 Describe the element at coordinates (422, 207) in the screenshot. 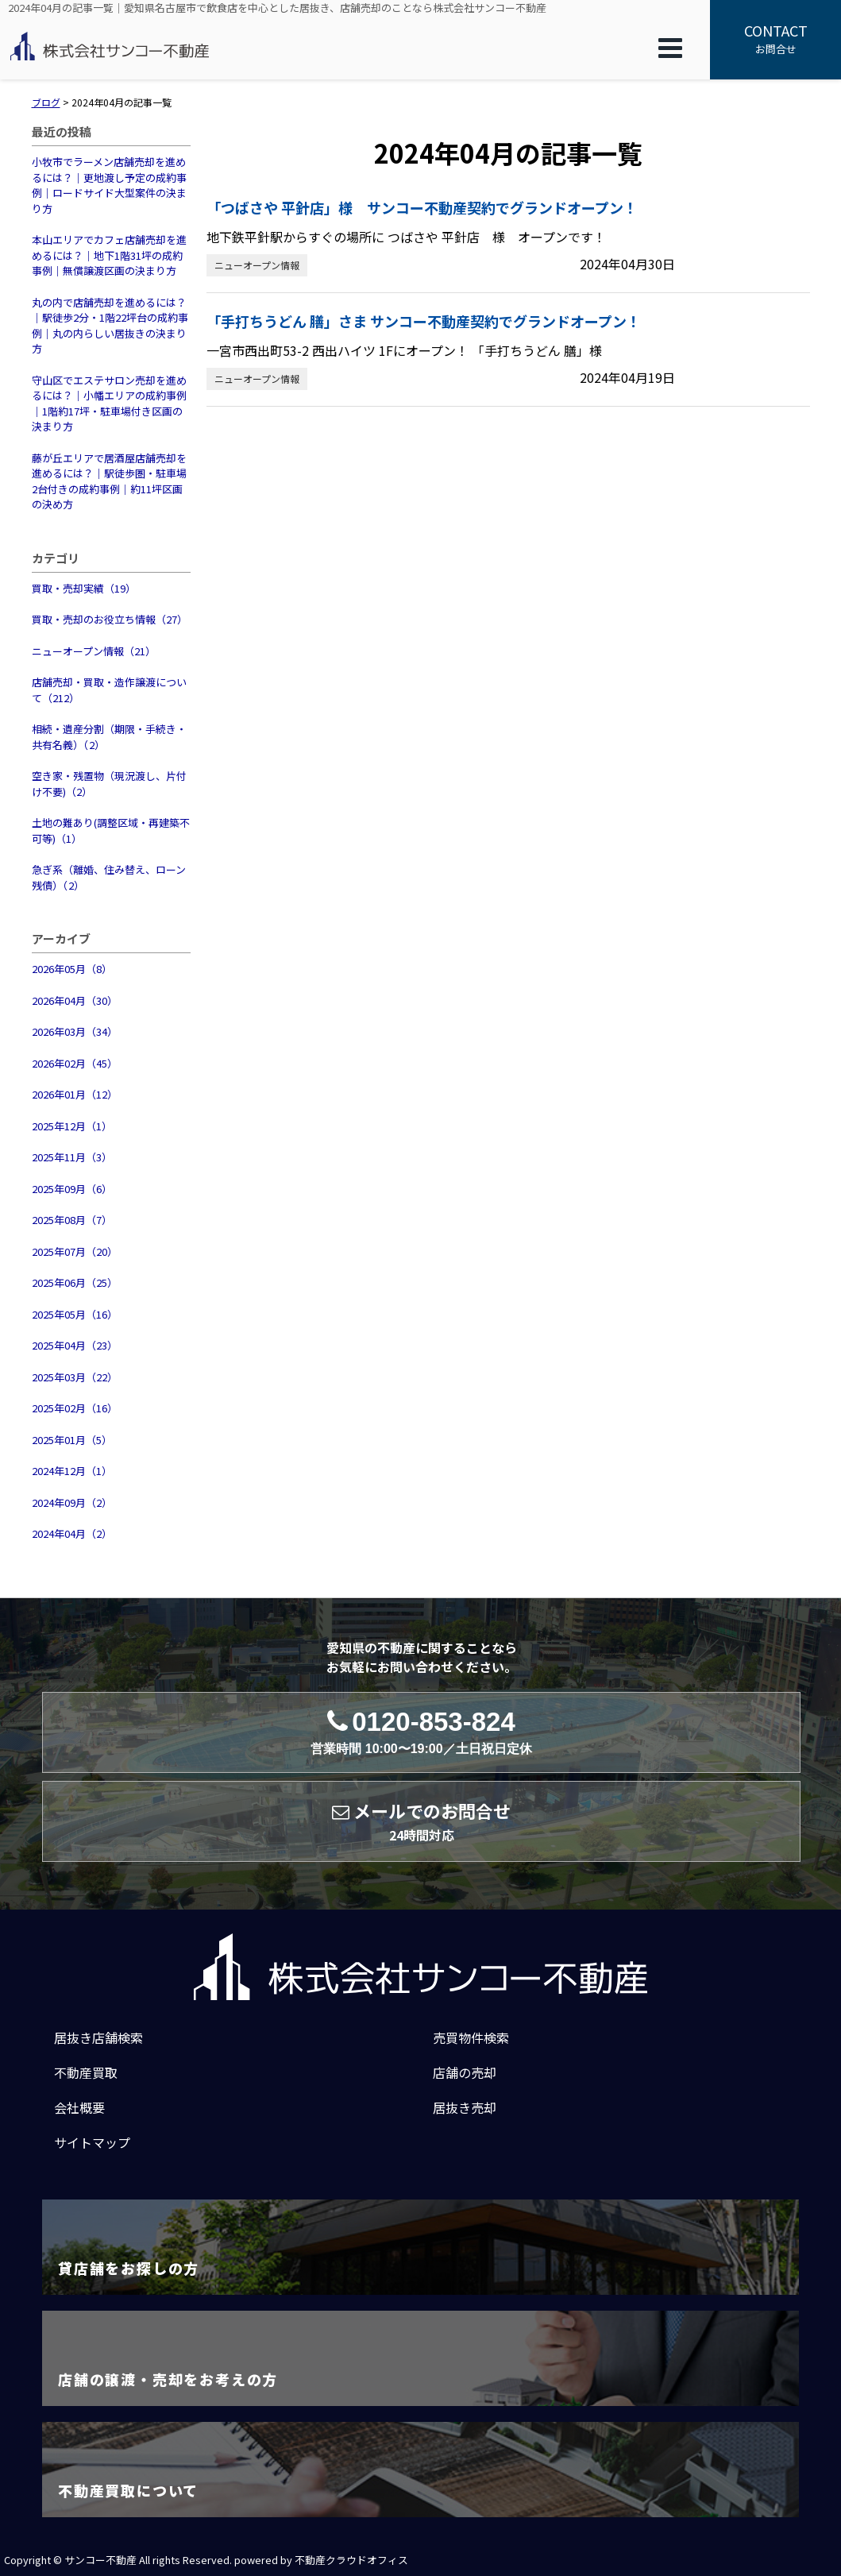

I see `「つばさや 平針店」様 サンコー不動産契約でグランドオープン！` at that location.